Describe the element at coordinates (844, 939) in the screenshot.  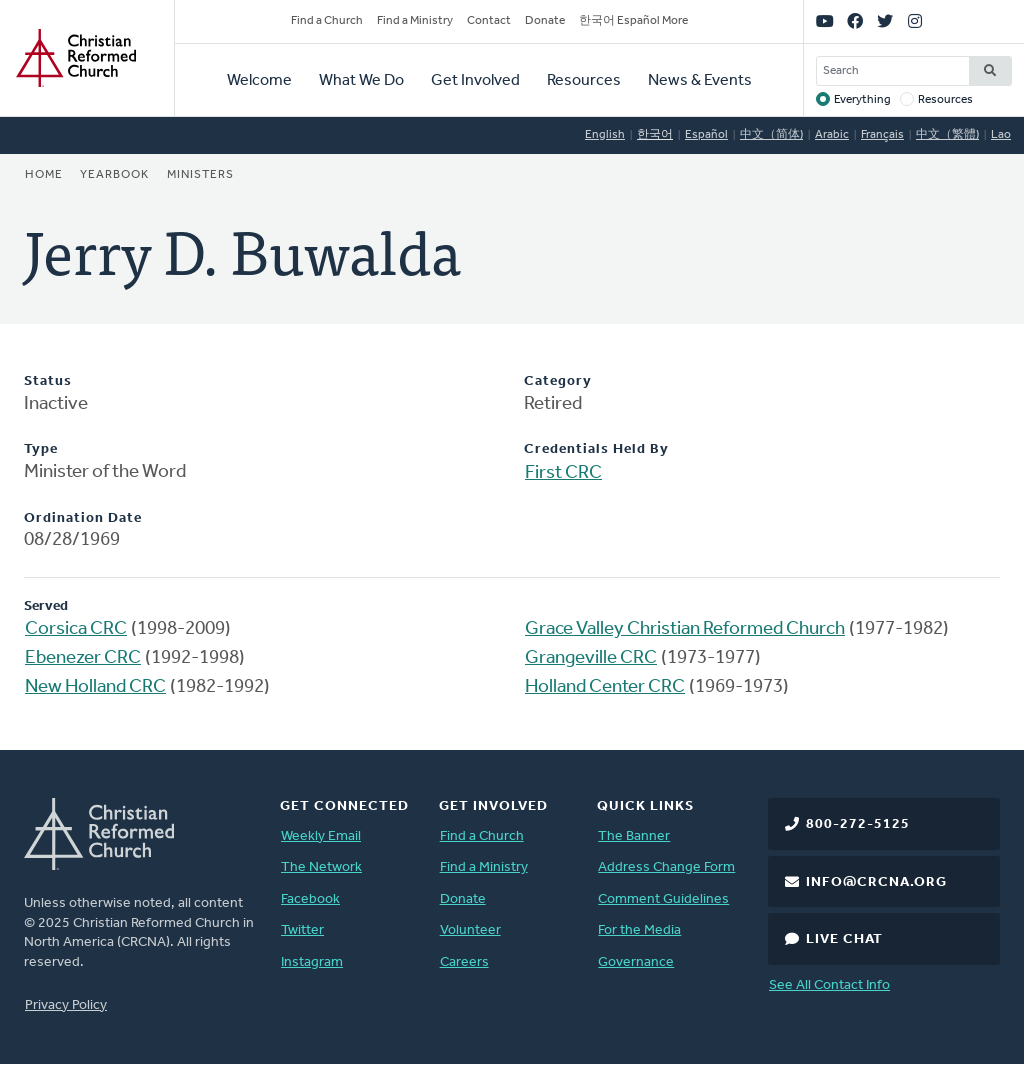
I see `Live Chat` at that location.